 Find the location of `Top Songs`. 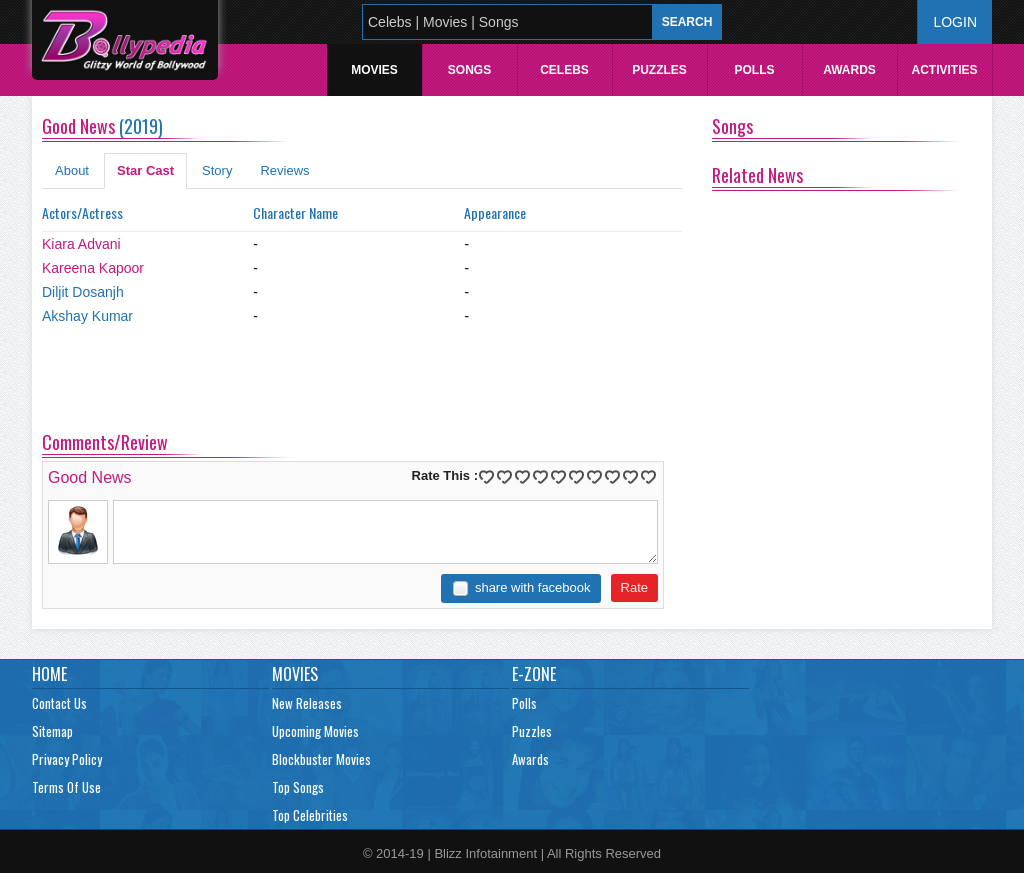

Top Songs is located at coordinates (298, 787).